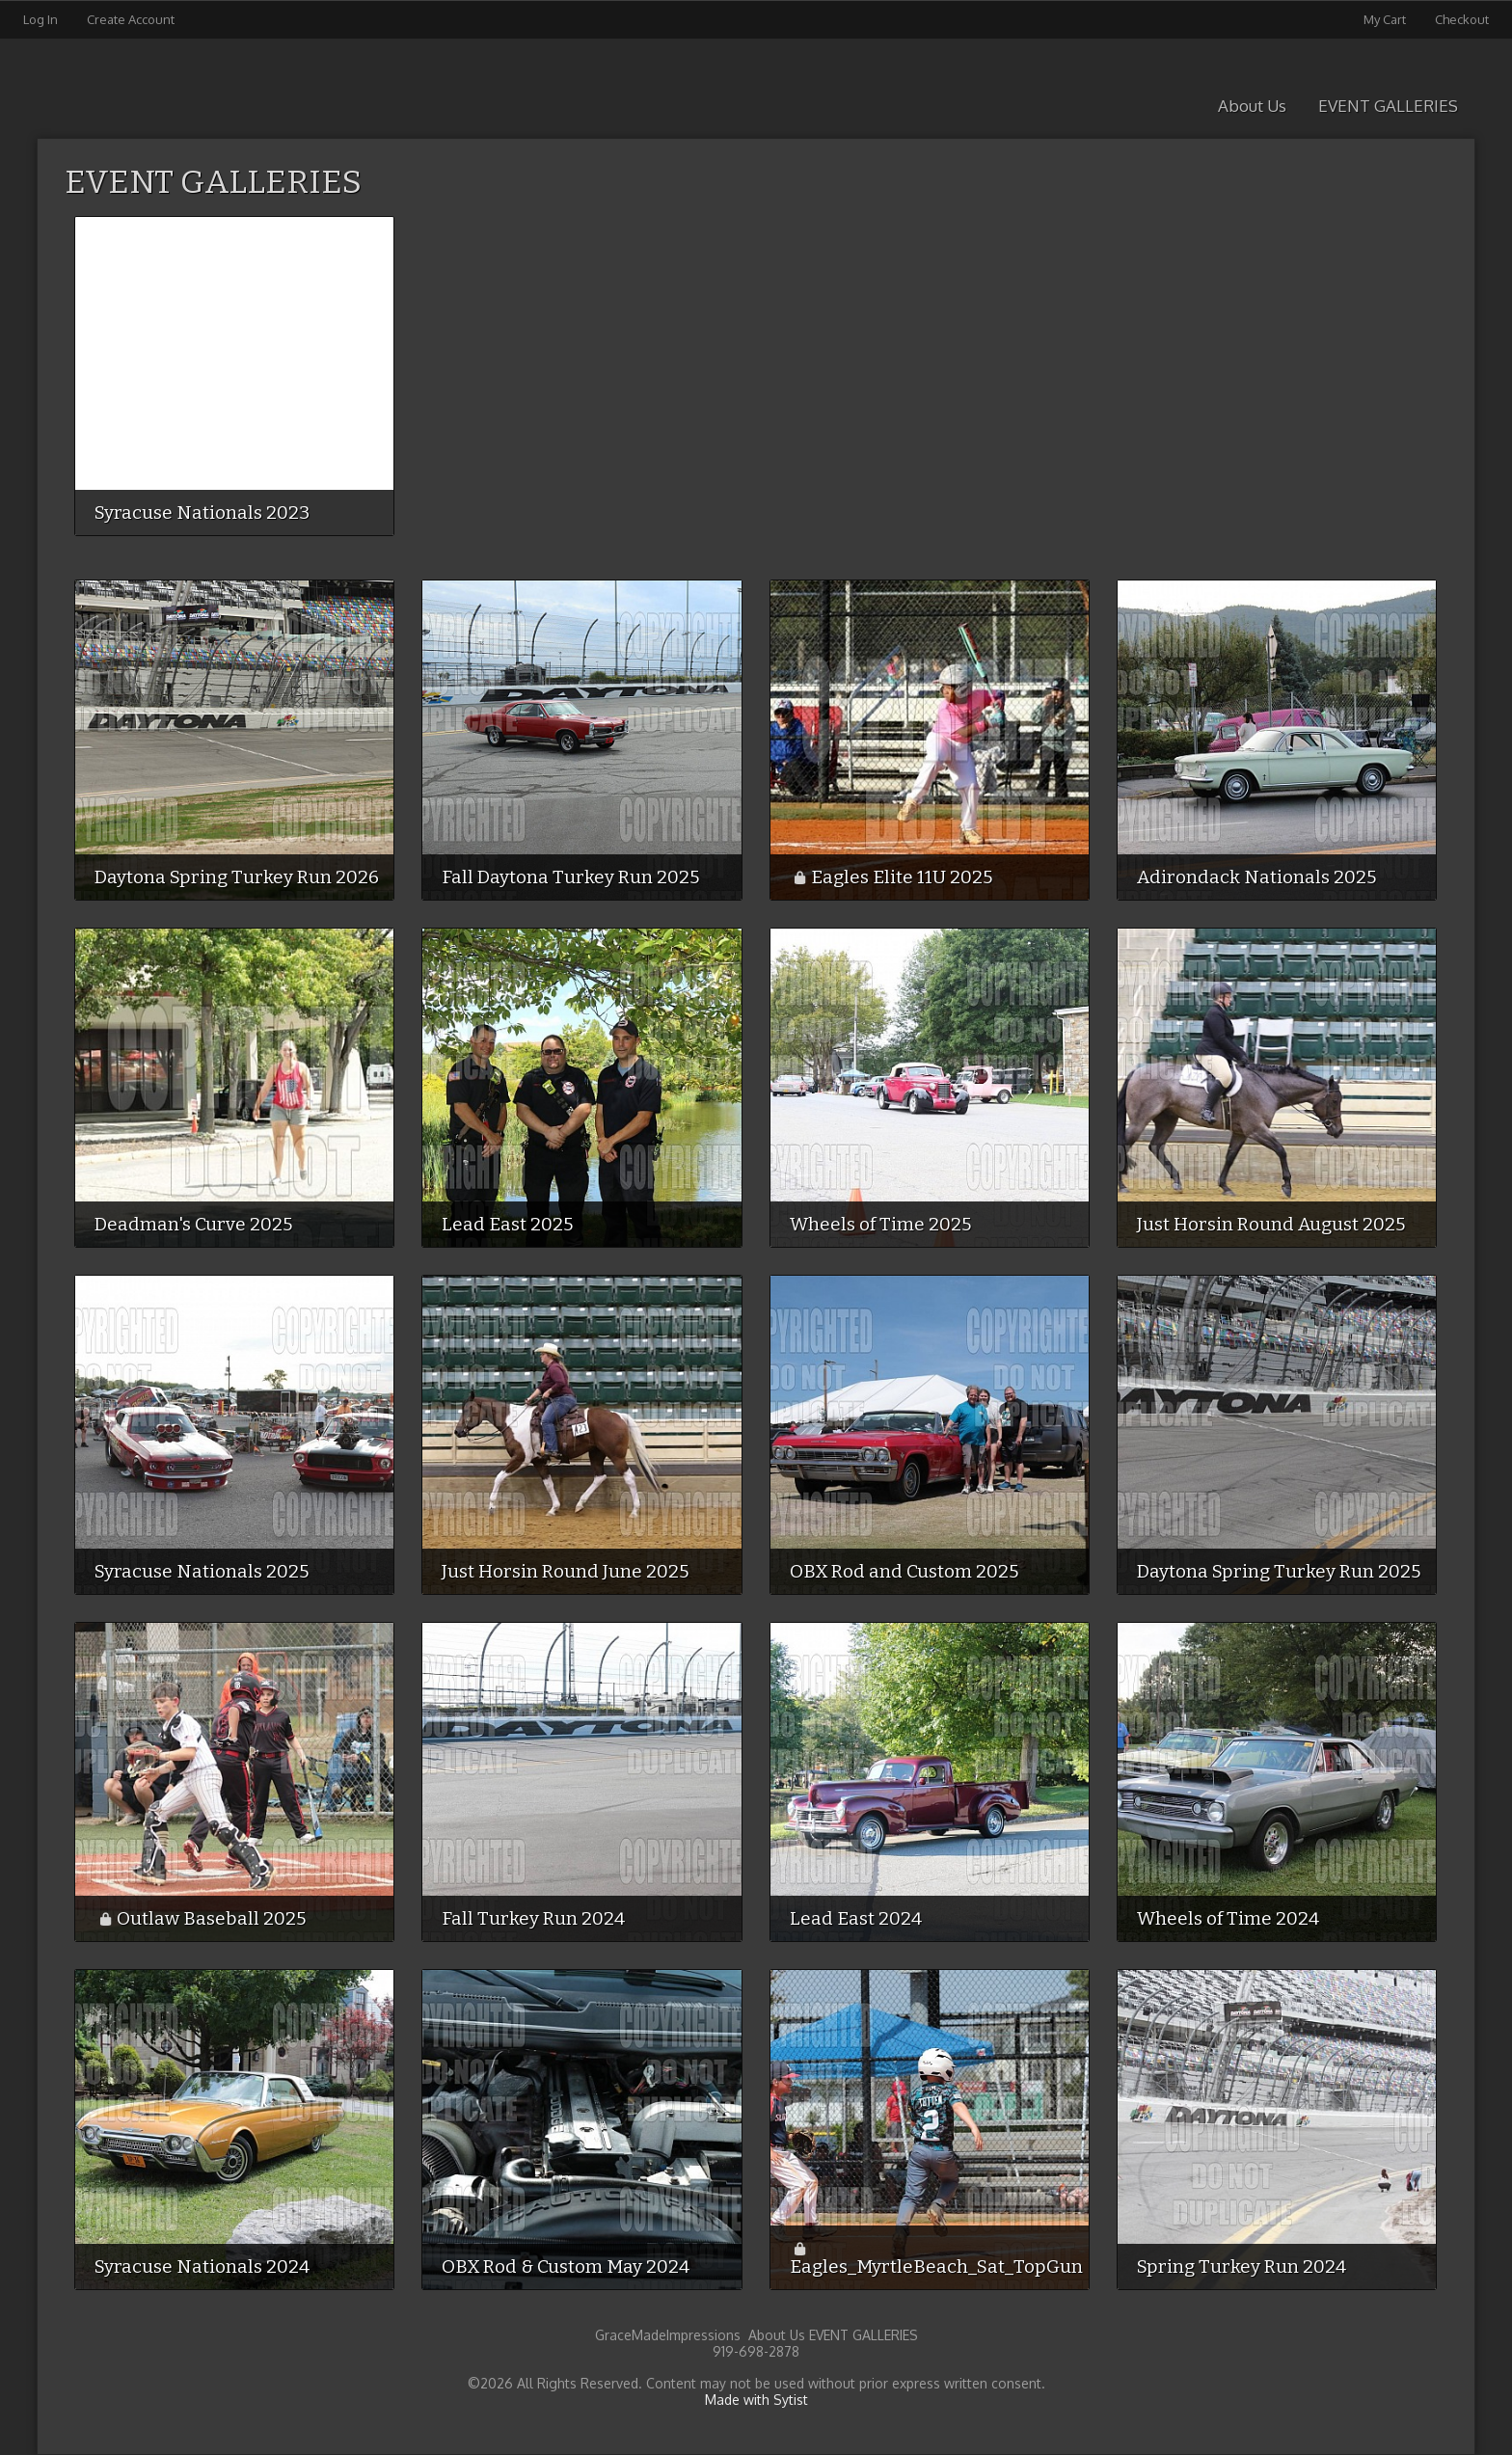 This screenshot has width=1512, height=2455. Describe the element at coordinates (201, 1571) in the screenshot. I see `Syracuse Nationals 2025` at that location.